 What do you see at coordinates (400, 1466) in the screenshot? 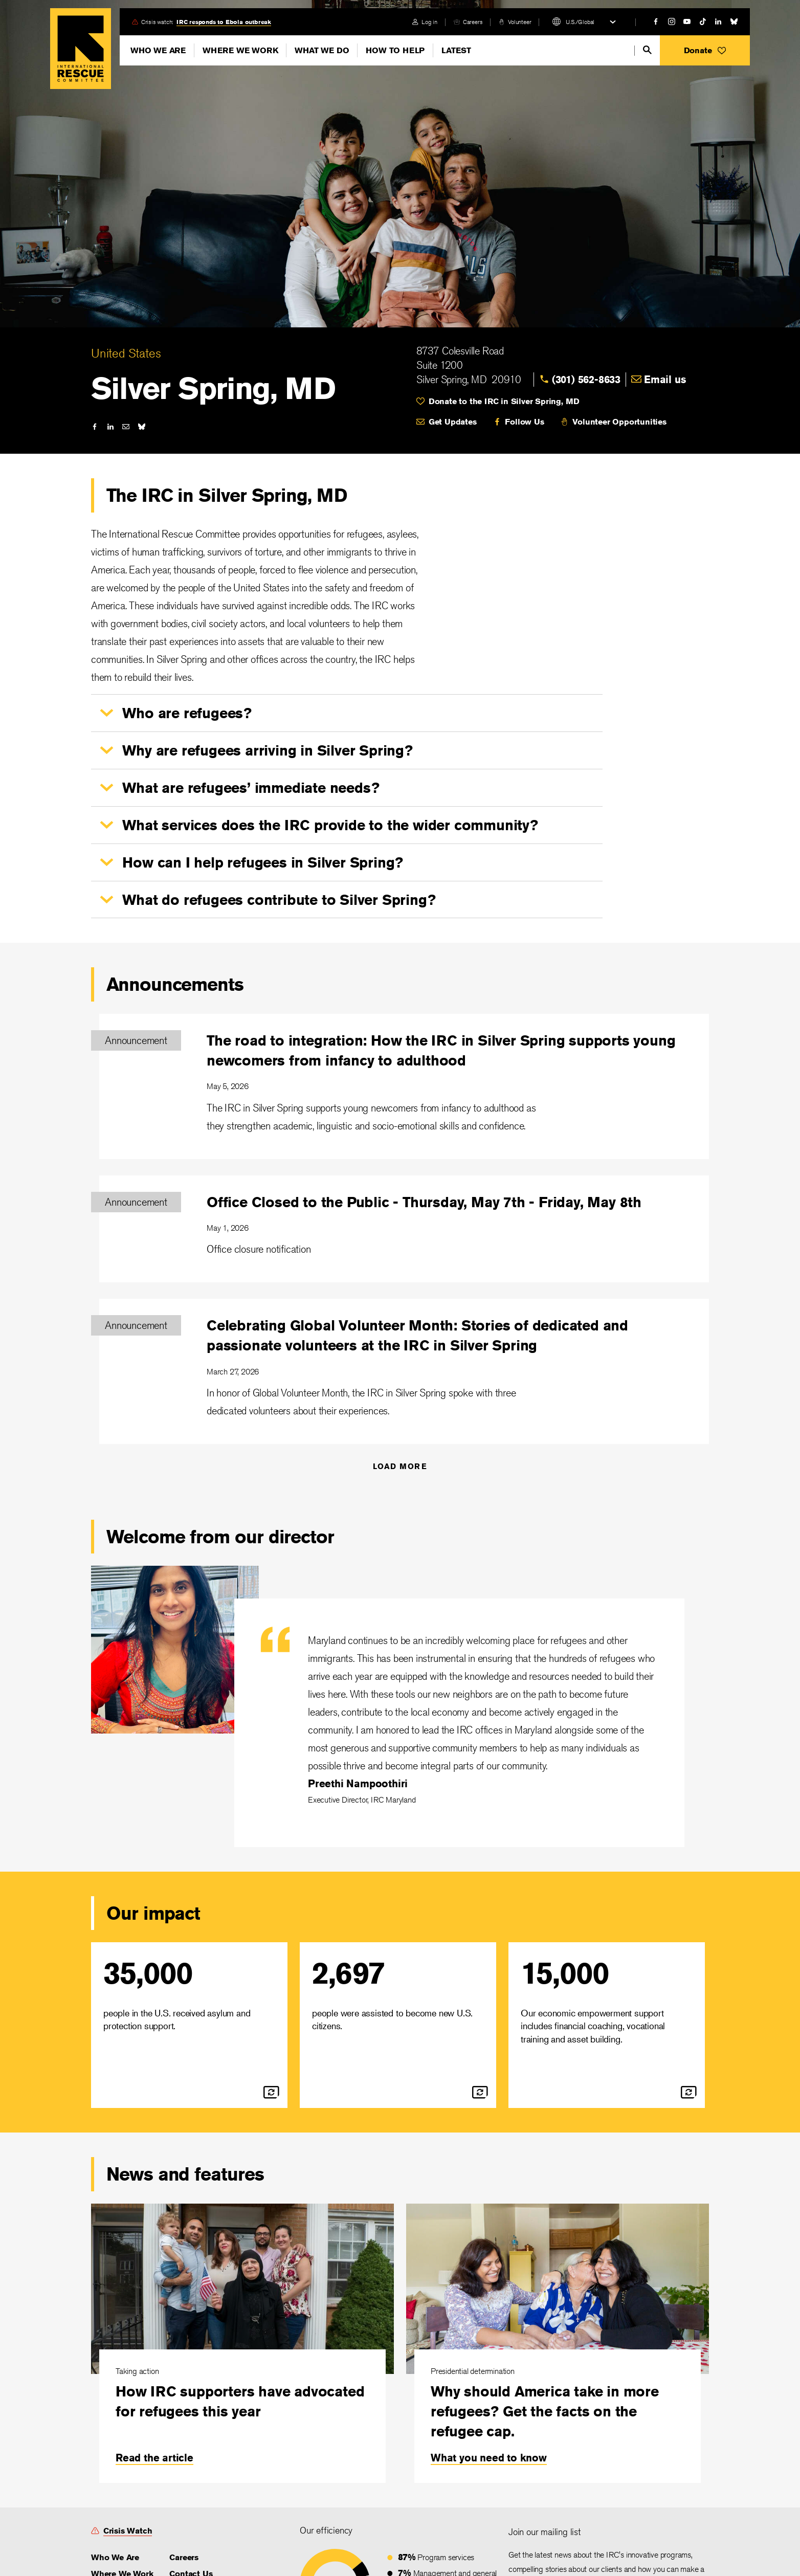
I see `Load More [Announcements]` at bounding box center [400, 1466].